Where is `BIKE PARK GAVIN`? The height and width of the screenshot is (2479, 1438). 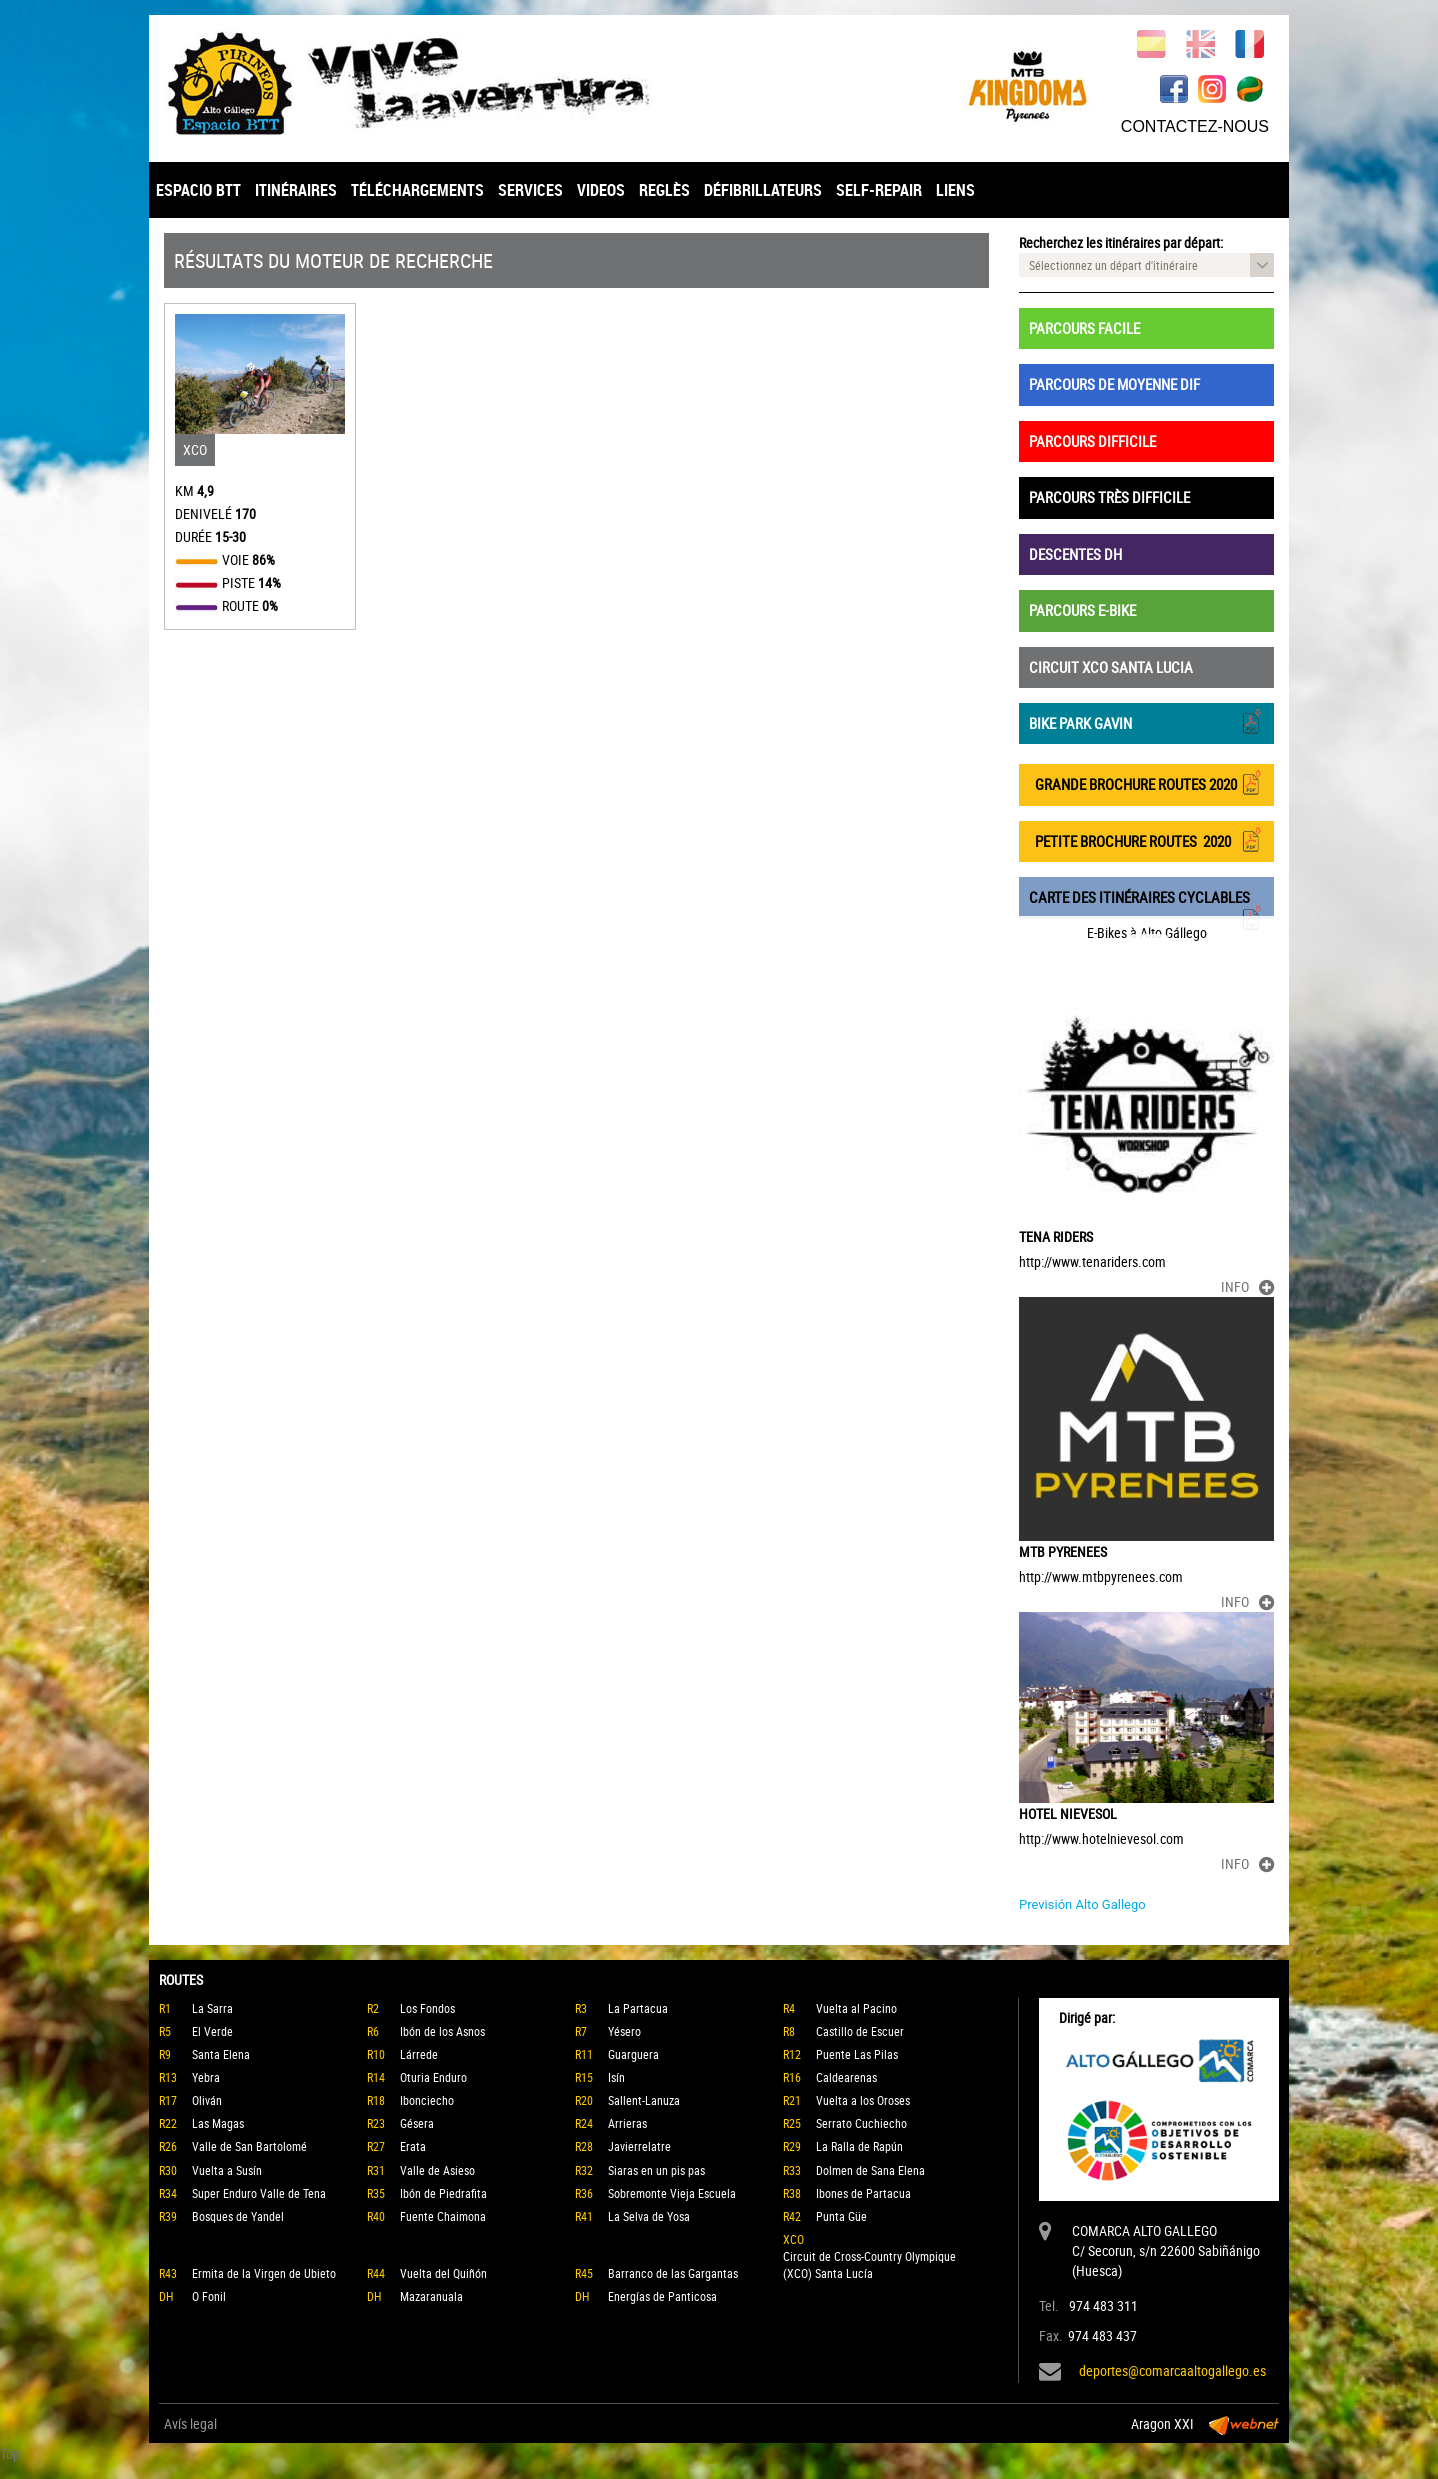 BIKE PARK GAVIN is located at coordinates (1146, 721).